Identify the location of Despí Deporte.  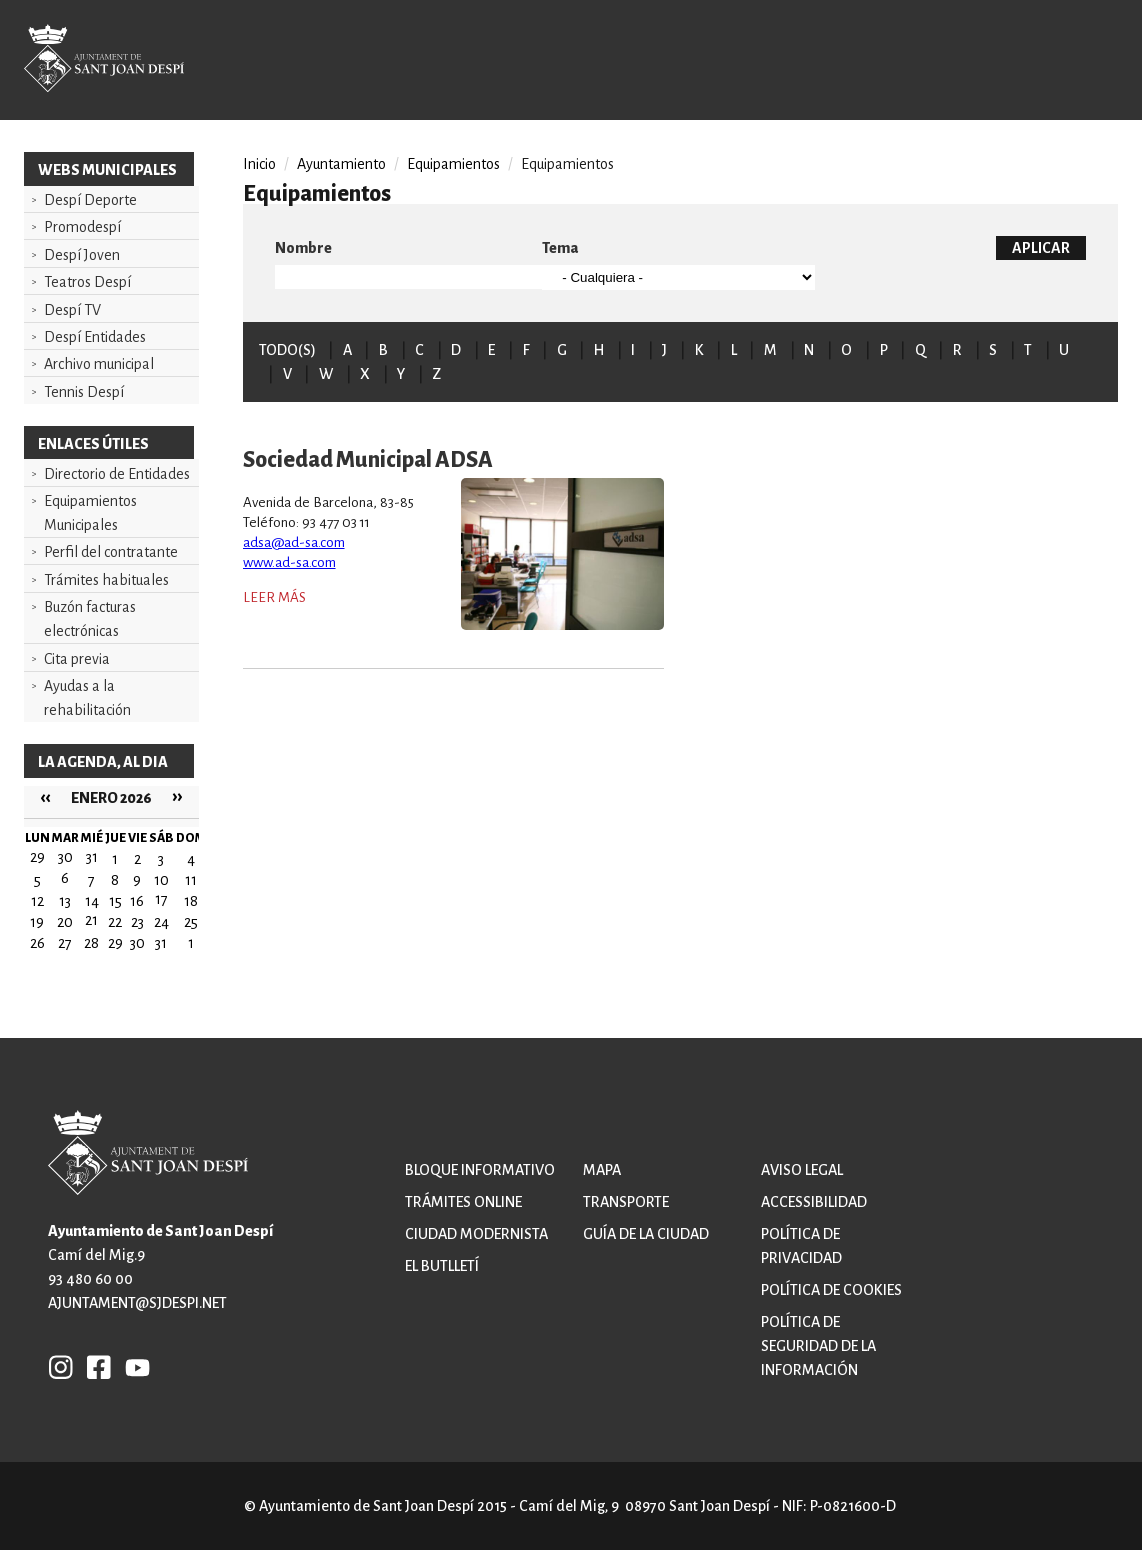
(90, 200).